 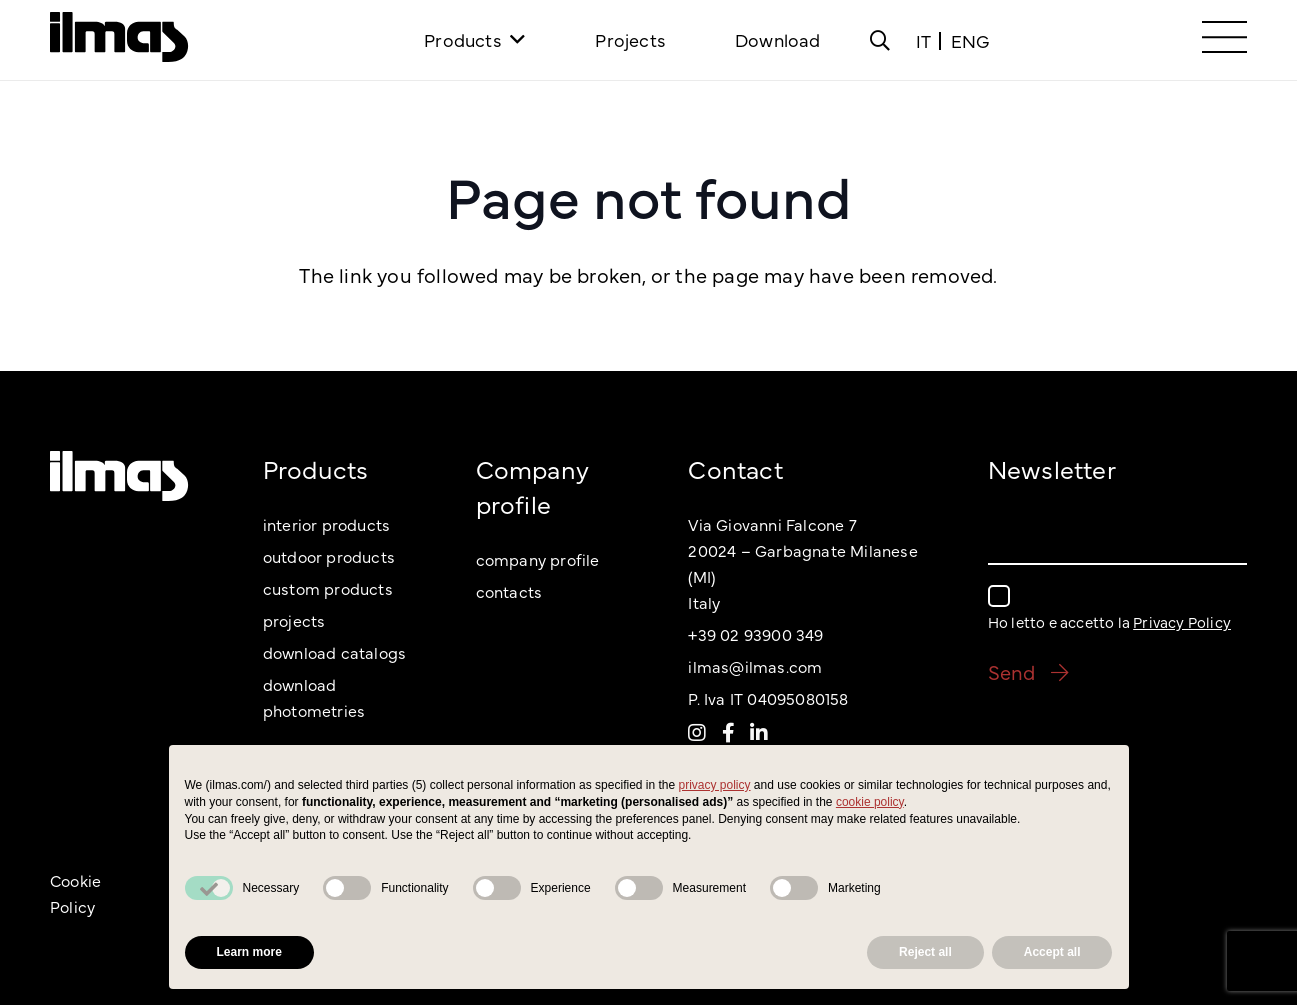 What do you see at coordinates (755, 634) in the screenshot?
I see `+39 02 93900 349` at bounding box center [755, 634].